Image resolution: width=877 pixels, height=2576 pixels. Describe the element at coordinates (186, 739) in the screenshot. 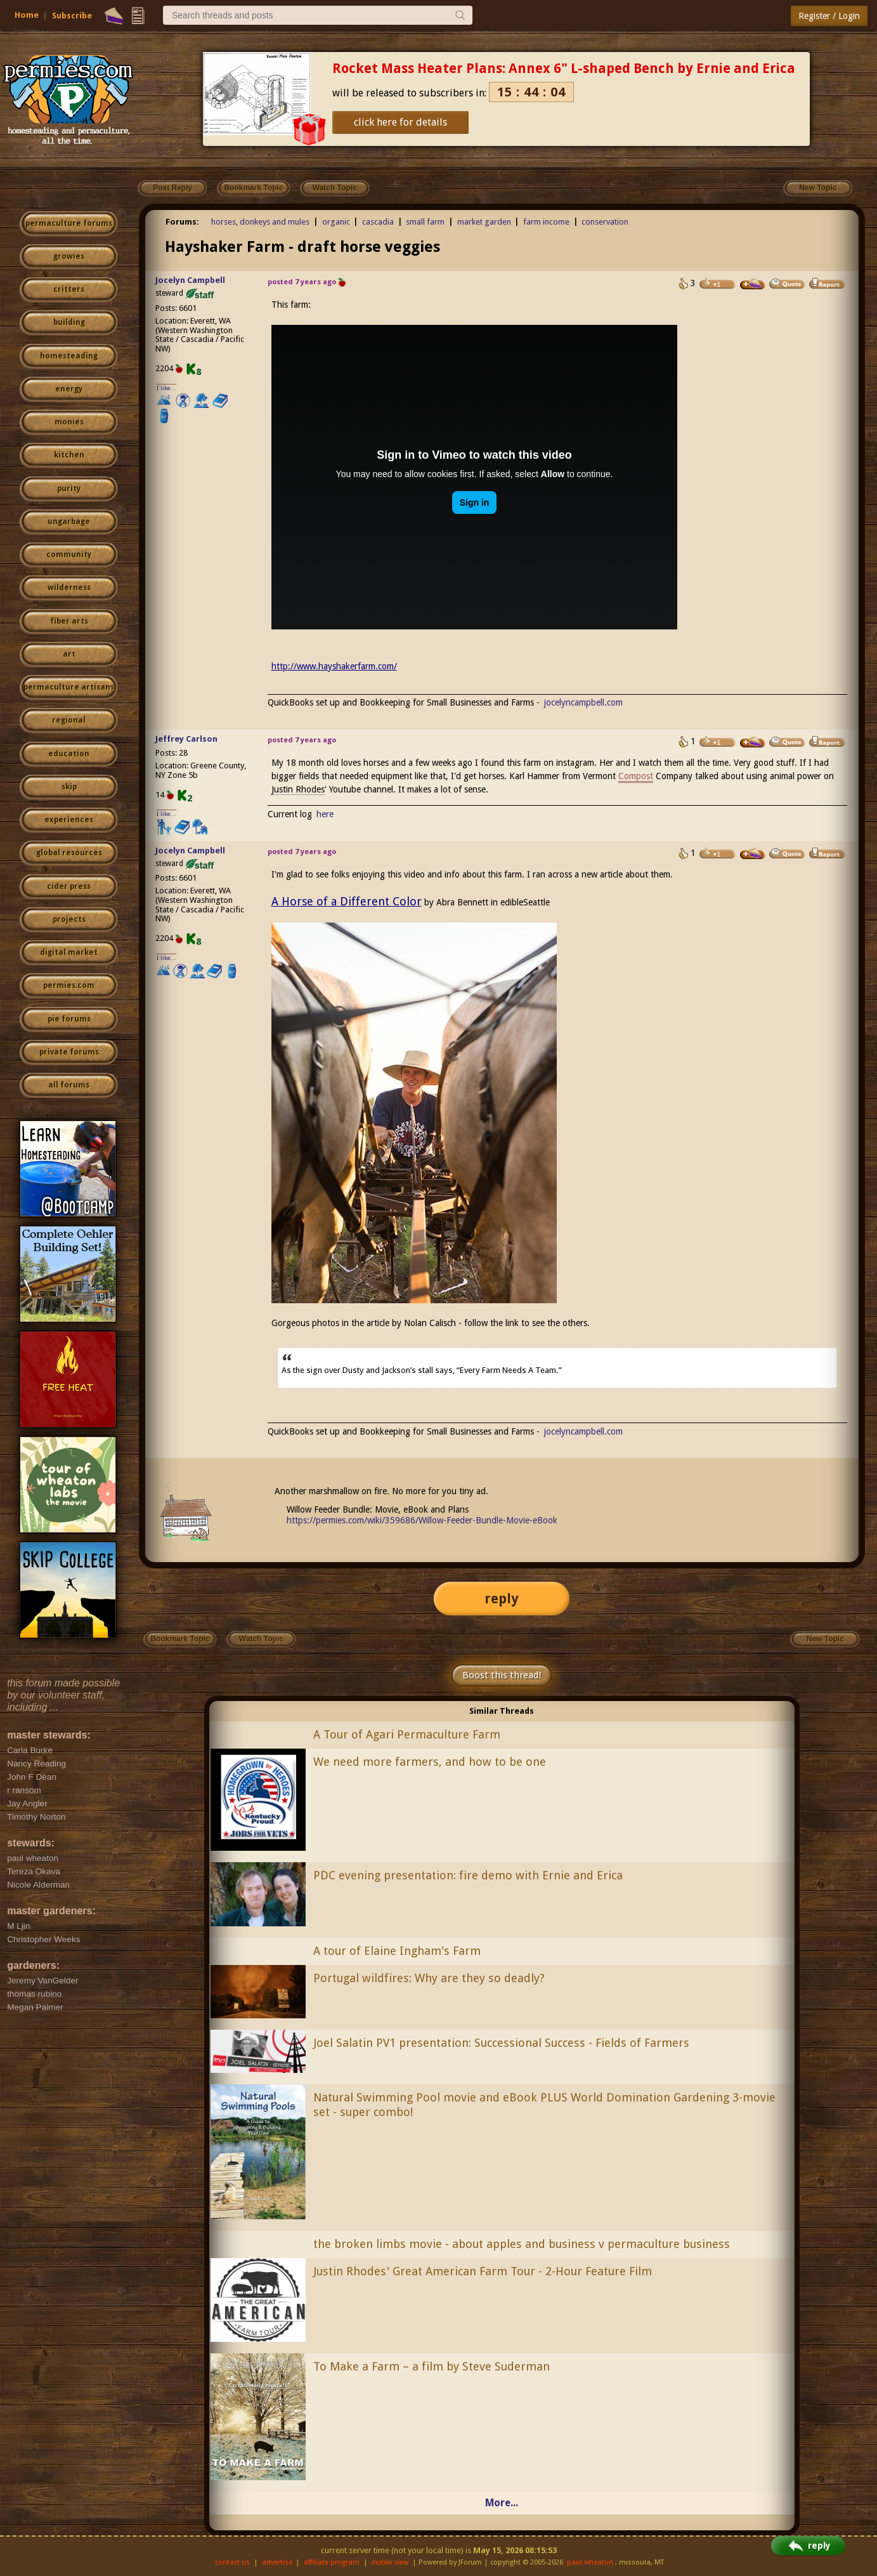

I see `Jeffrey Carlson` at that location.